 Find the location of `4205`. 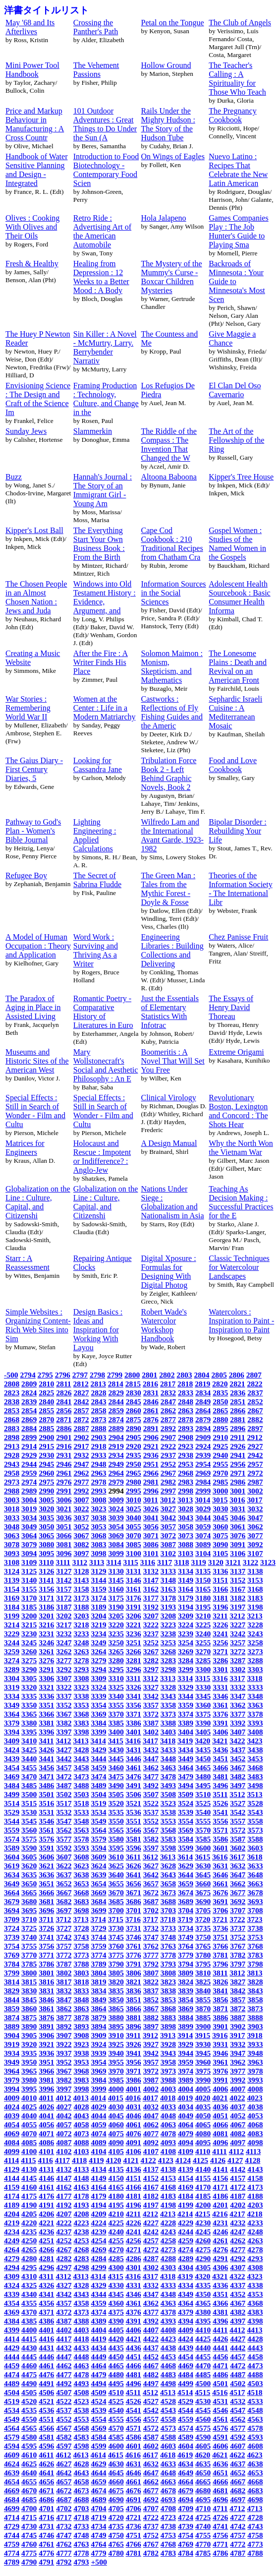

4205 is located at coordinates (29, 2214).